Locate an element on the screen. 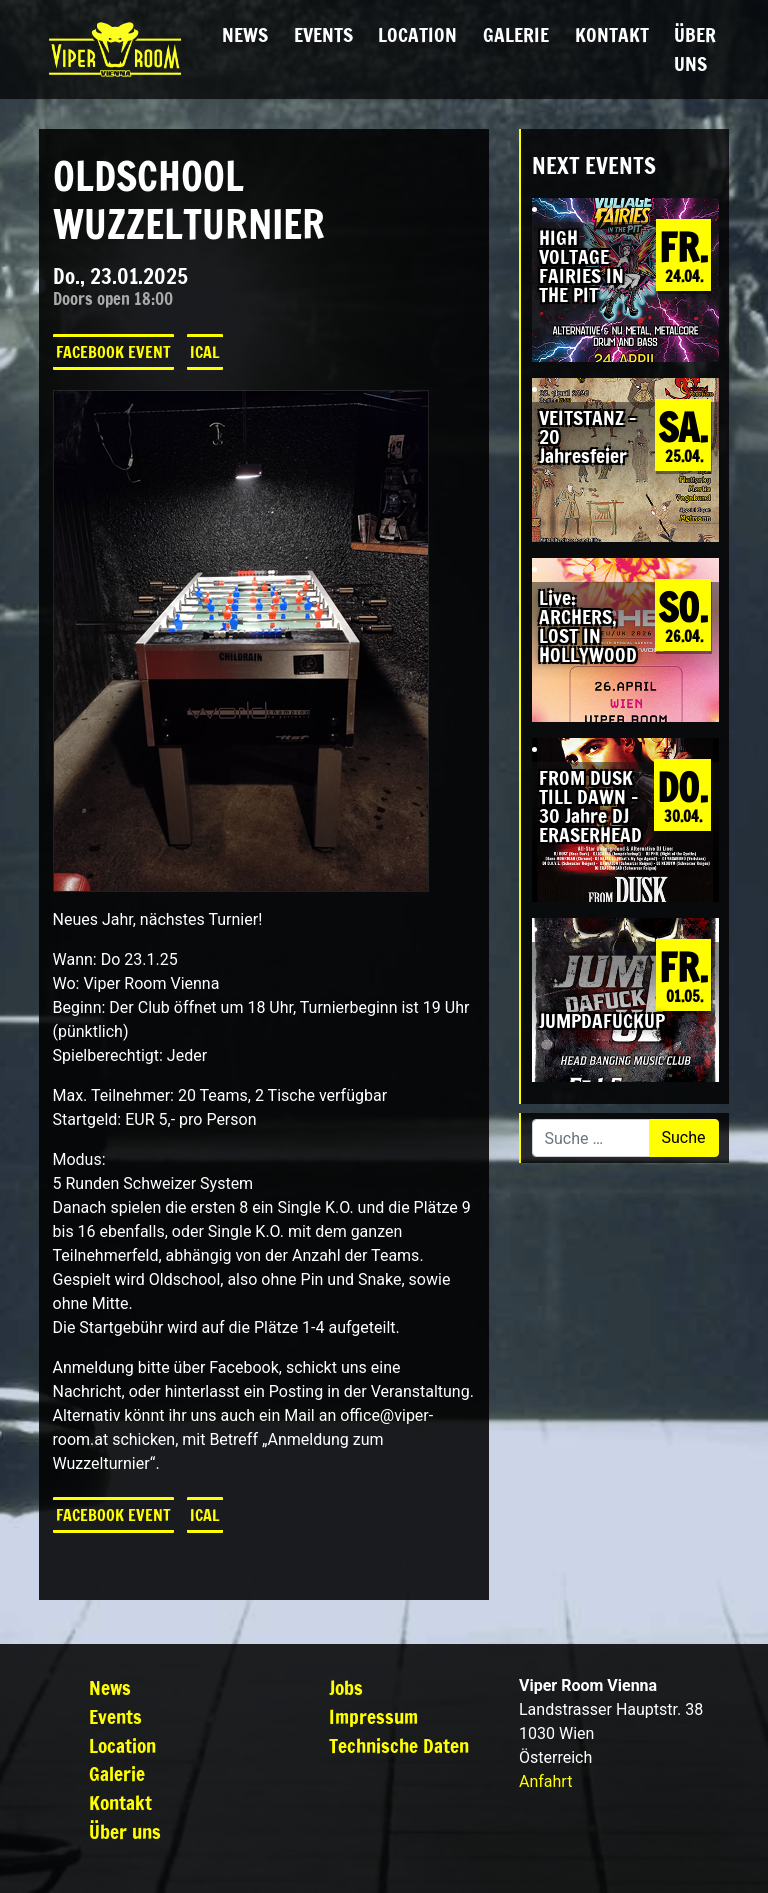  Events is located at coordinates (323, 34).